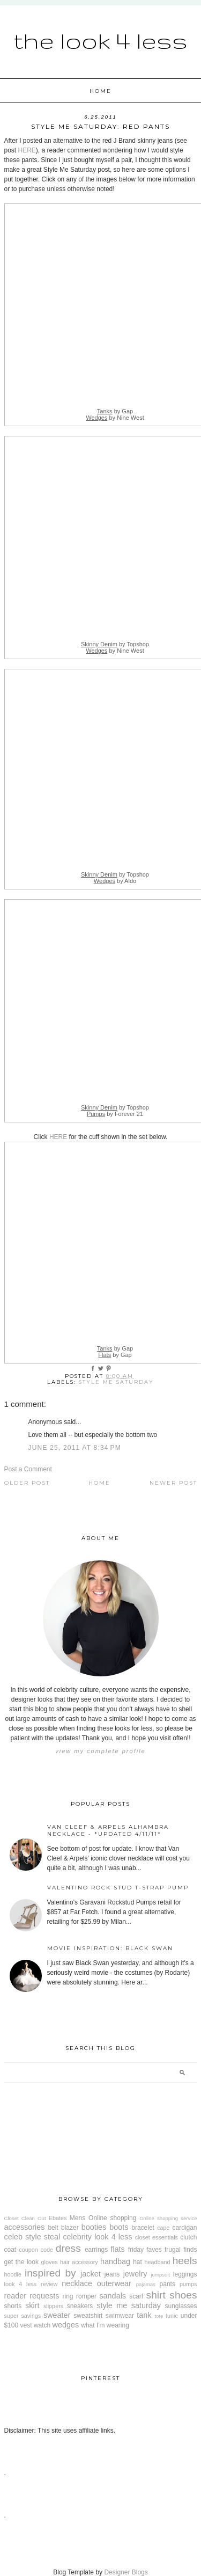  I want to click on handbag, so click(115, 2261).